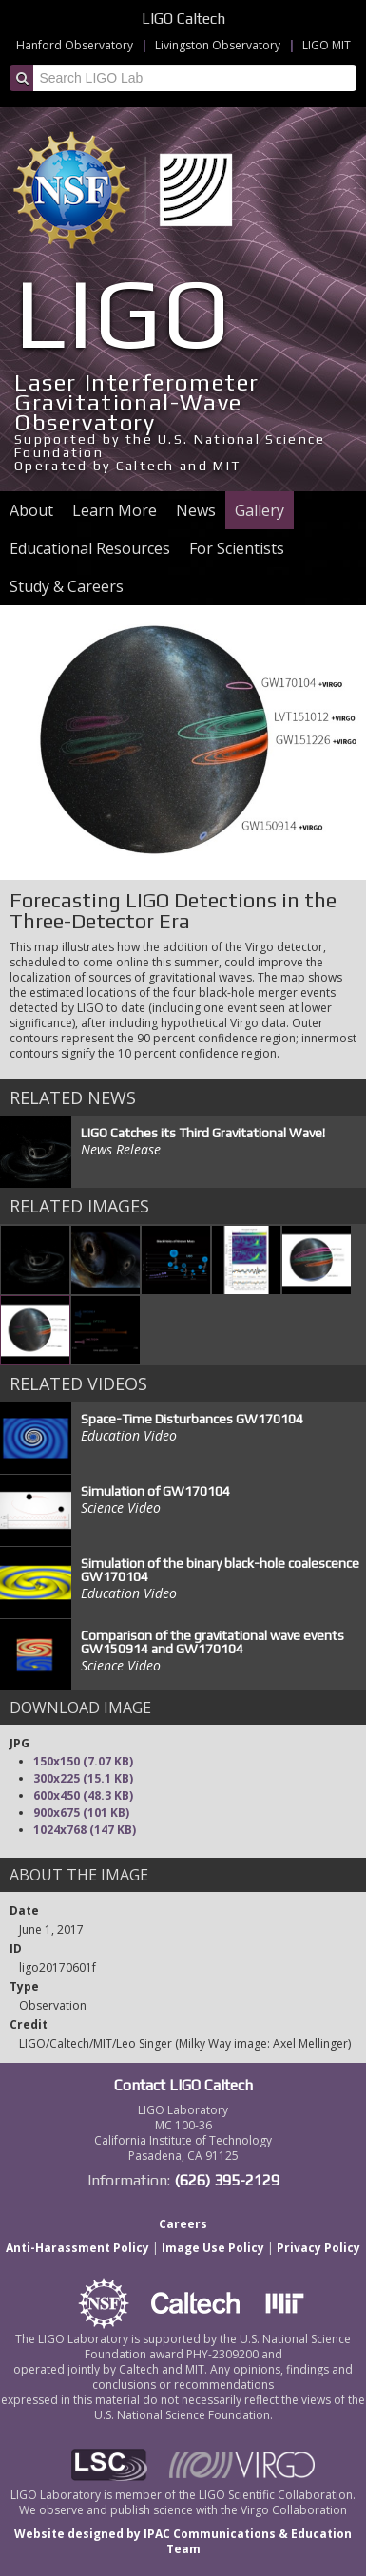 This screenshot has width=366, height=2576. What do you see at coordinates (67, 586) in the screenshot?
I see `Study & Careers` at bounding box center [67, 586].